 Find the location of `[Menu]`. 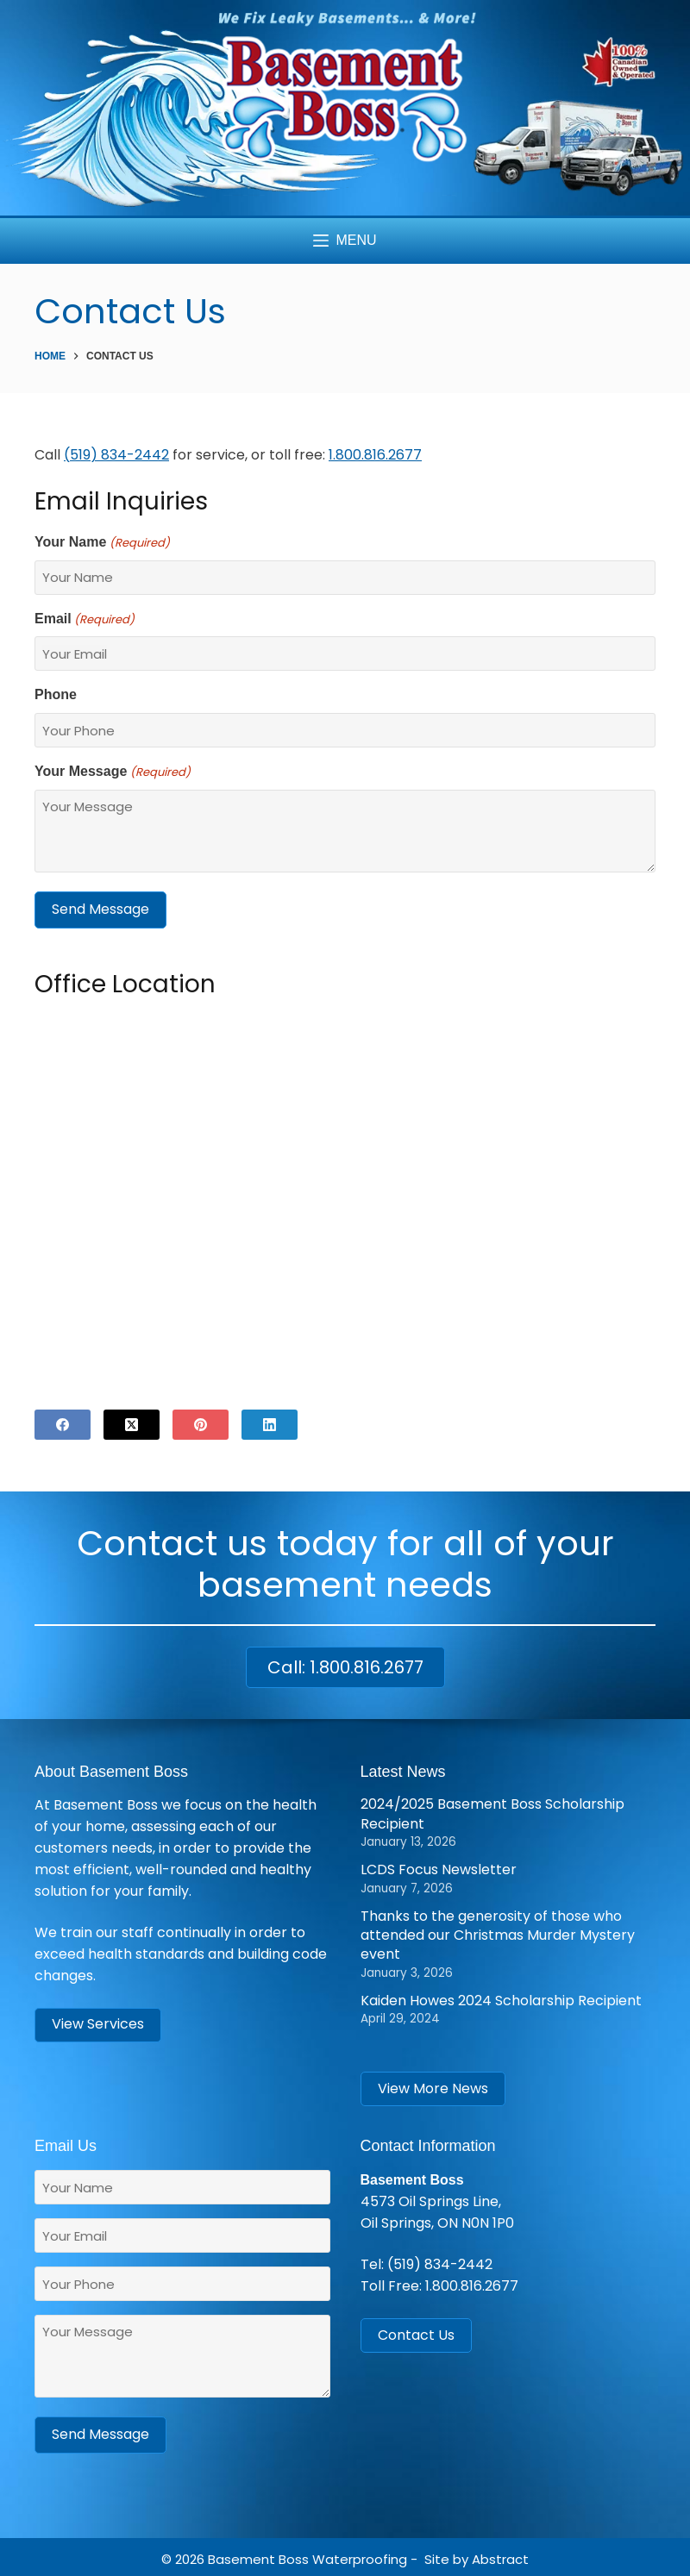

[Menu] is located at coordinates (344, 241).